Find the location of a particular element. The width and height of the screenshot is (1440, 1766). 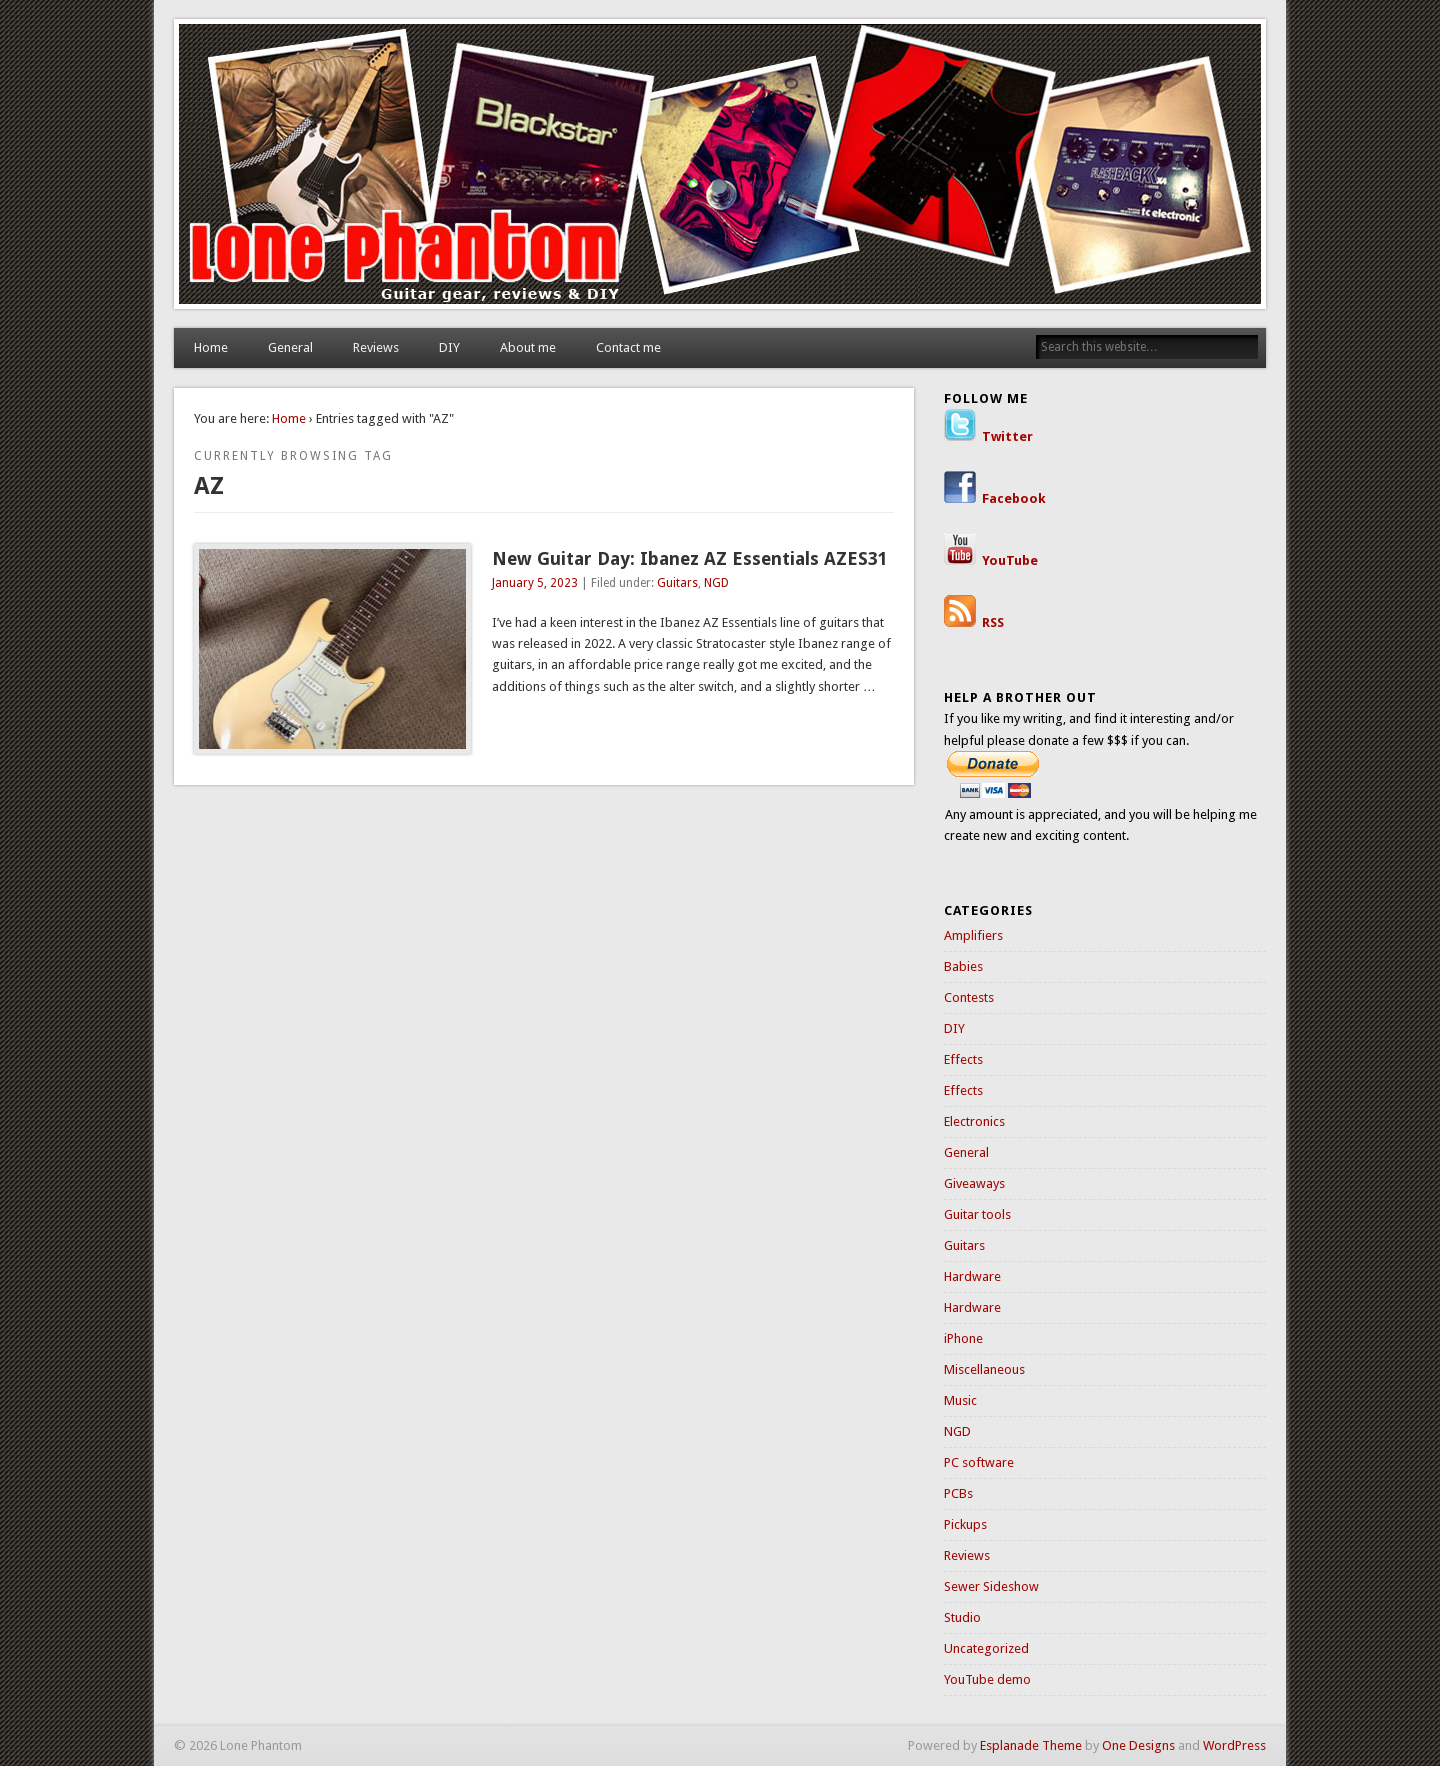

Pickups is located at coordinates (965, 1524).